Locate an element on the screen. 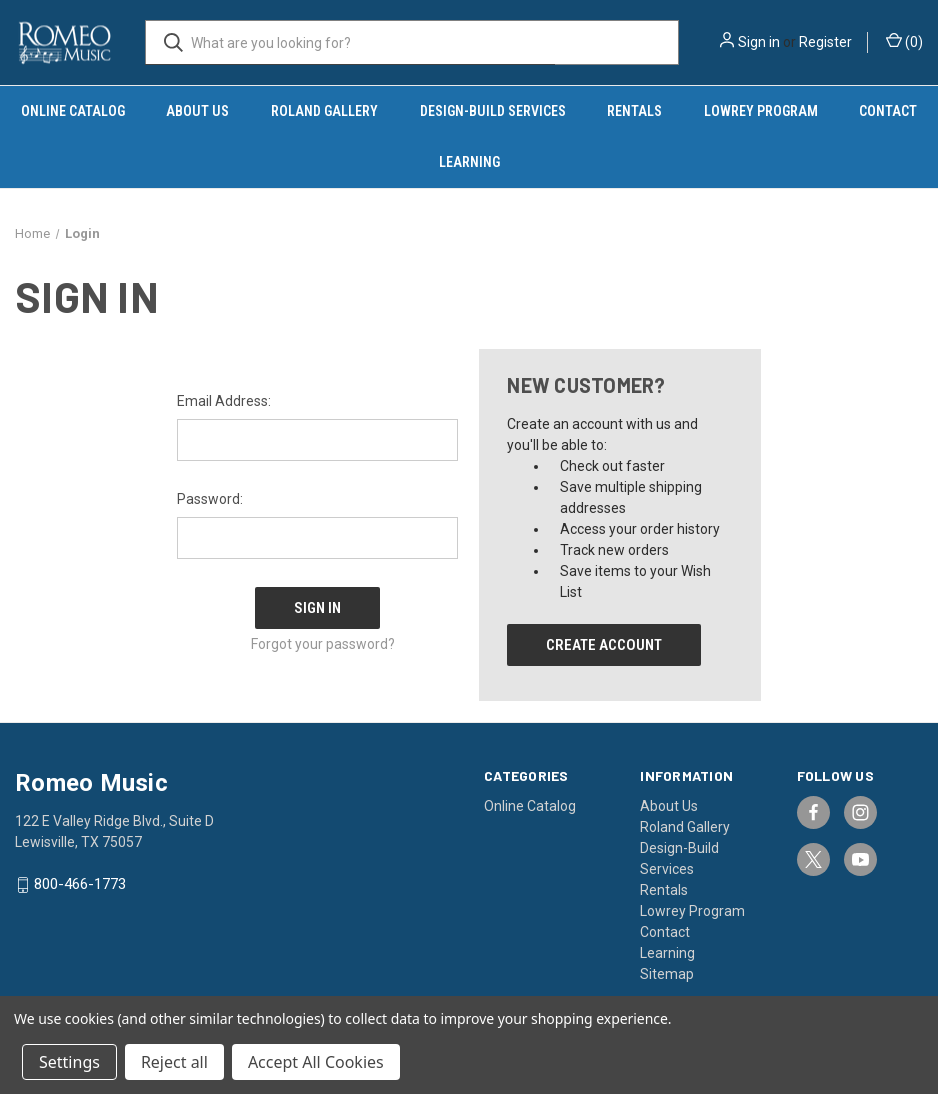 This screenshot has width=938, height=1094. Learning is located at coordinates (469, 162).